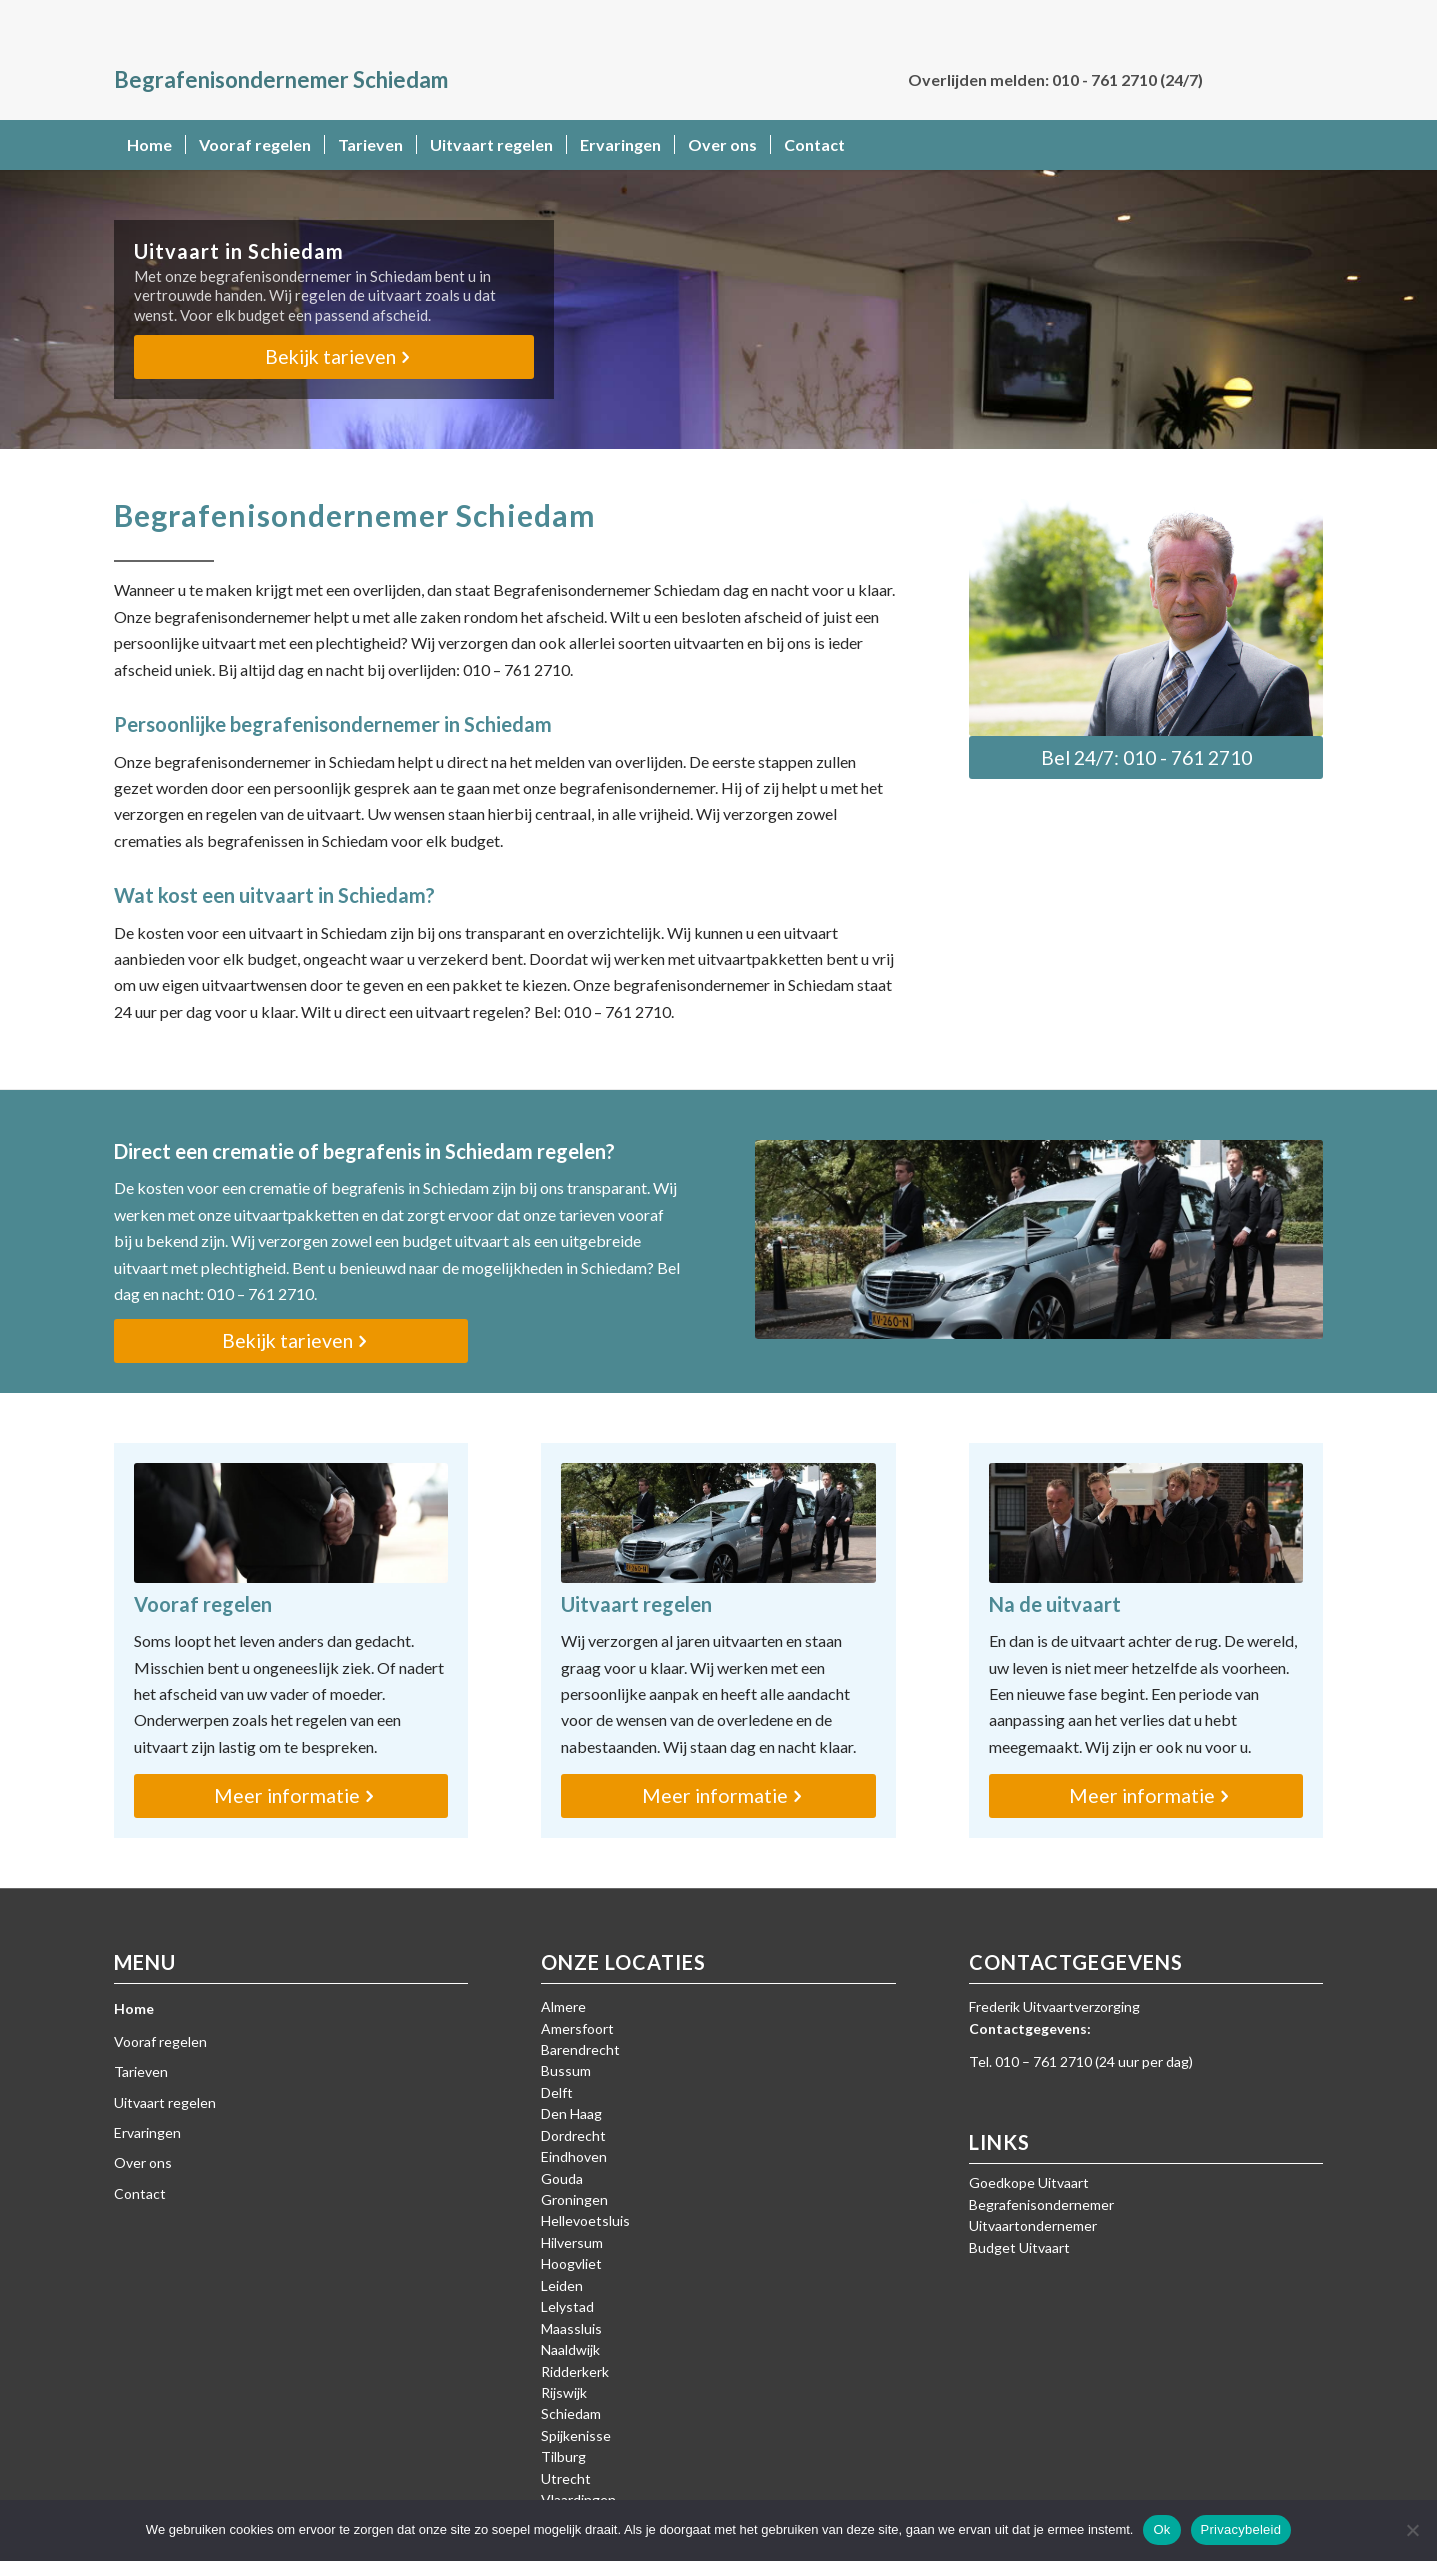 The width and height of the screenshot is (1437, 2561). I want to click on Barendrecht, so click(580, 2049).